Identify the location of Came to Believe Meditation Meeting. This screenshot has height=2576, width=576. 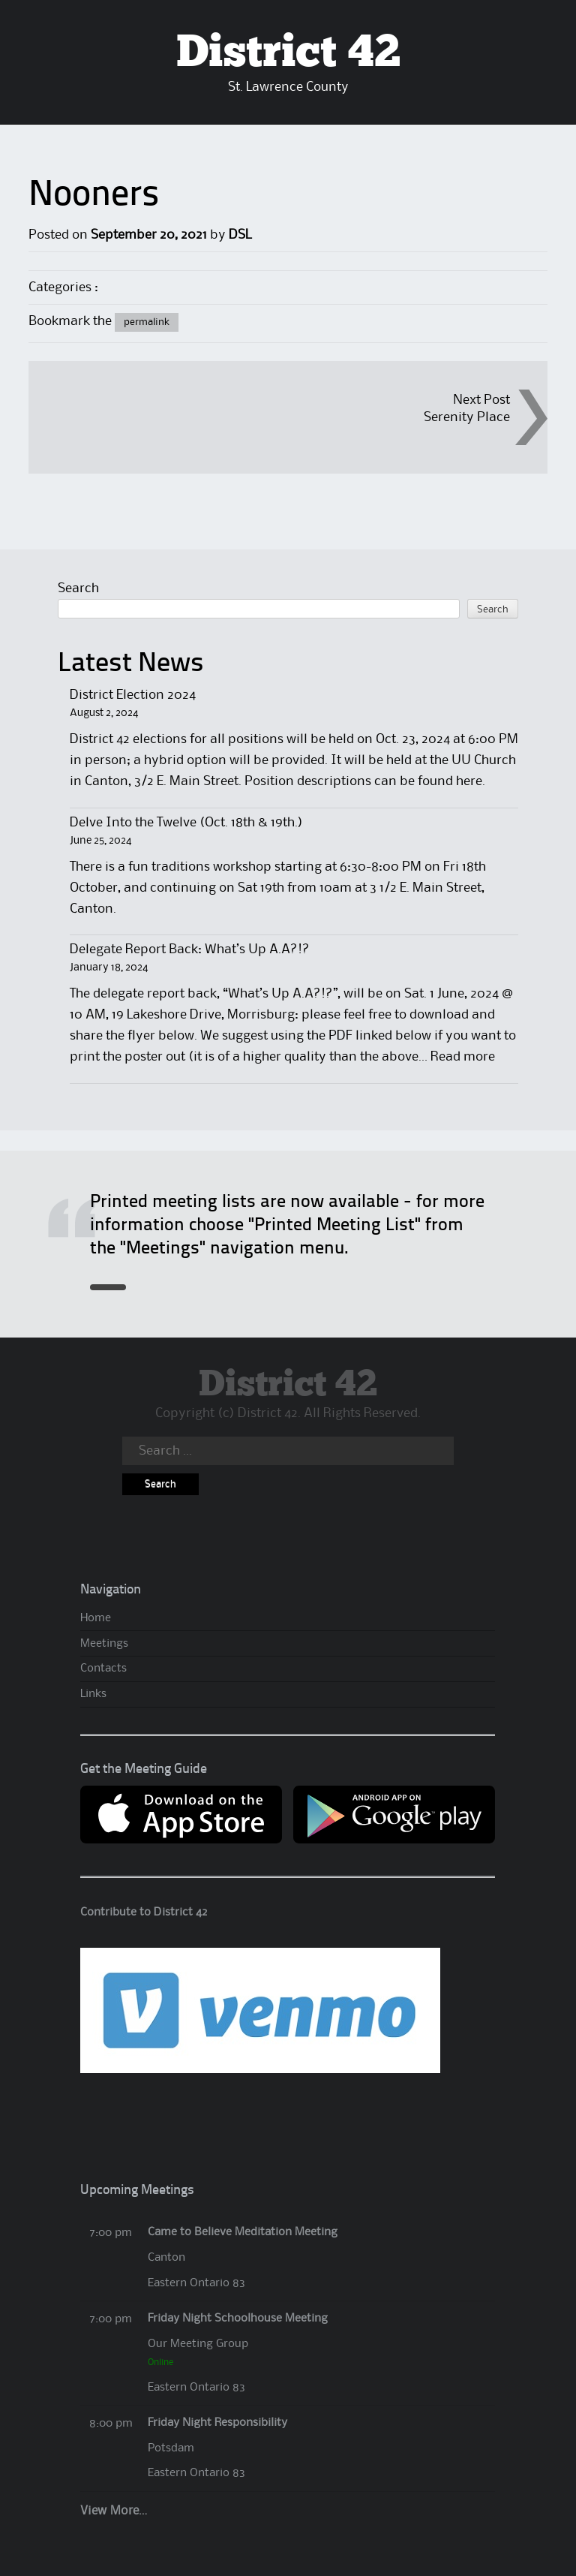
(243, 2232).